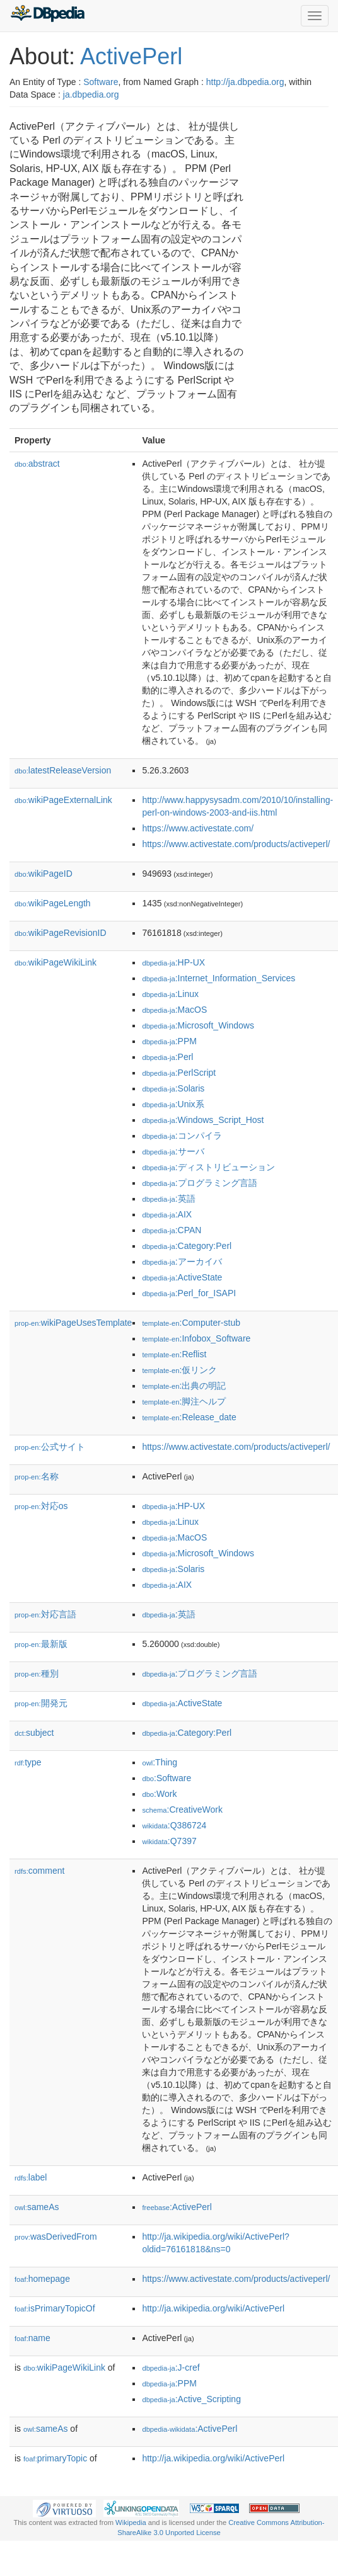 This screenshot has width=338, height=2576. Describe the element at coordinates (41, 1703) in the screenshot. I see `開発元` at that location.